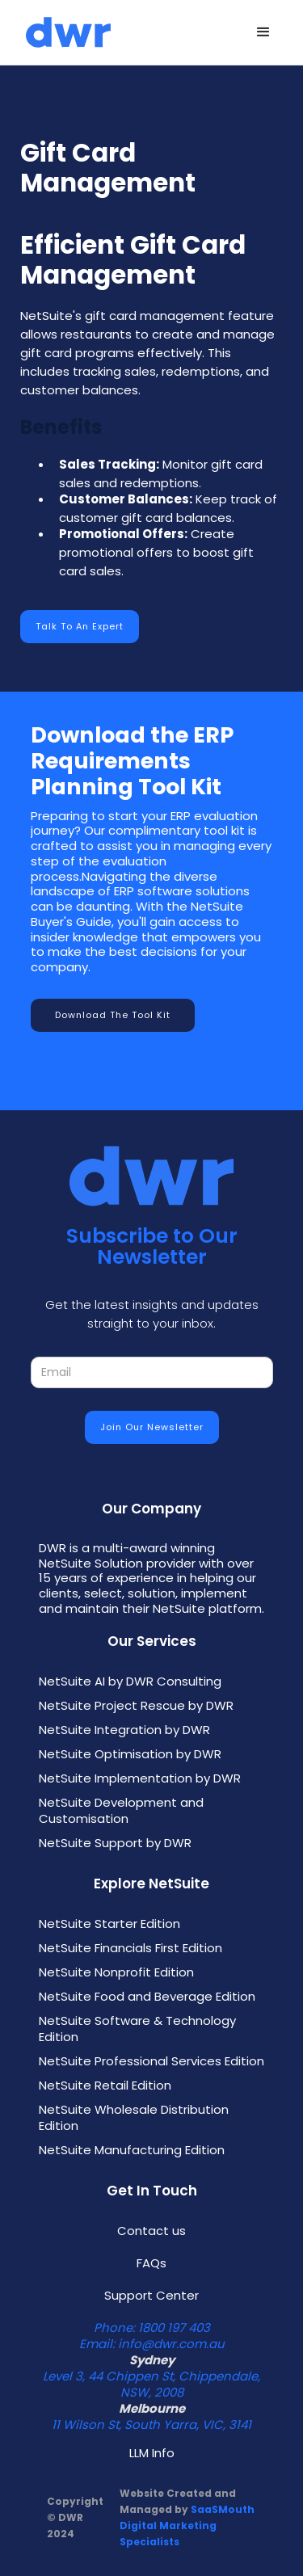 This screenshot has height=2576, width=303. I want to click on Support Center, so click(151, 2296).